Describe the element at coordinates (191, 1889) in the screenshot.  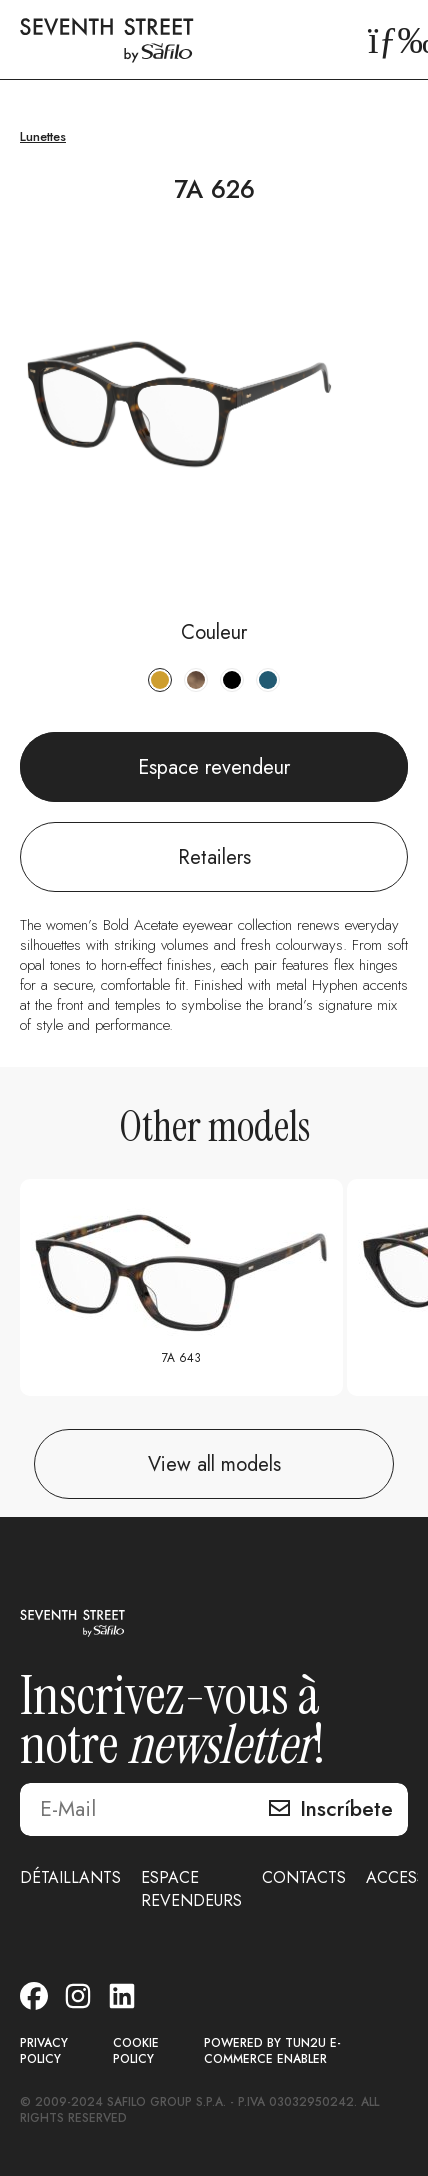
I see `ESPACE REVENDEURS` at that location.